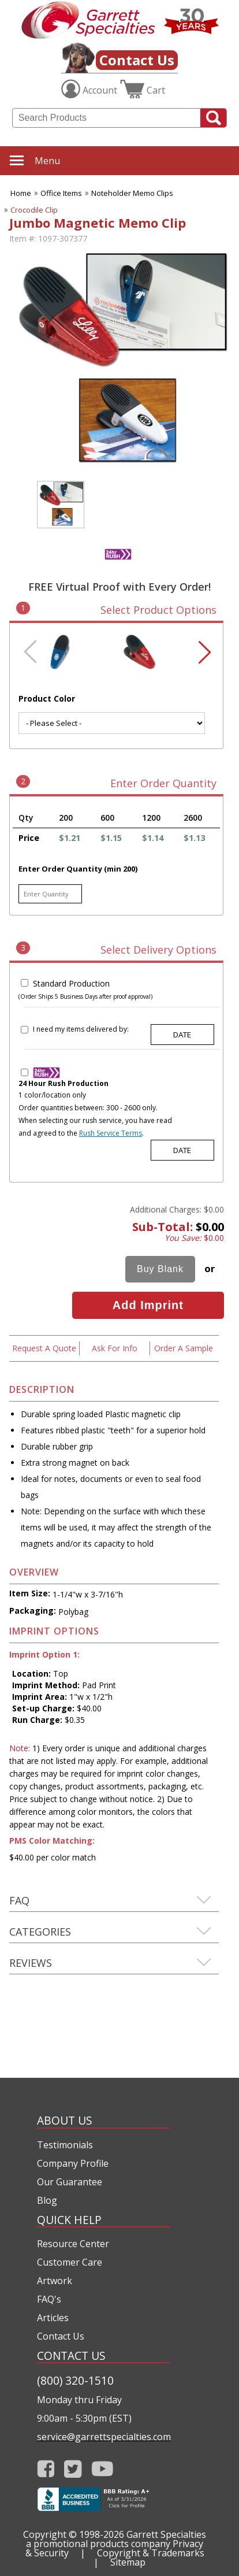 This screenshot has height=2576, width=239. What do you see at coordinates (116, 2539) in the screenshot?
I see `Garrett Specialties a promotional products company` at bounding box center [116, 2539].